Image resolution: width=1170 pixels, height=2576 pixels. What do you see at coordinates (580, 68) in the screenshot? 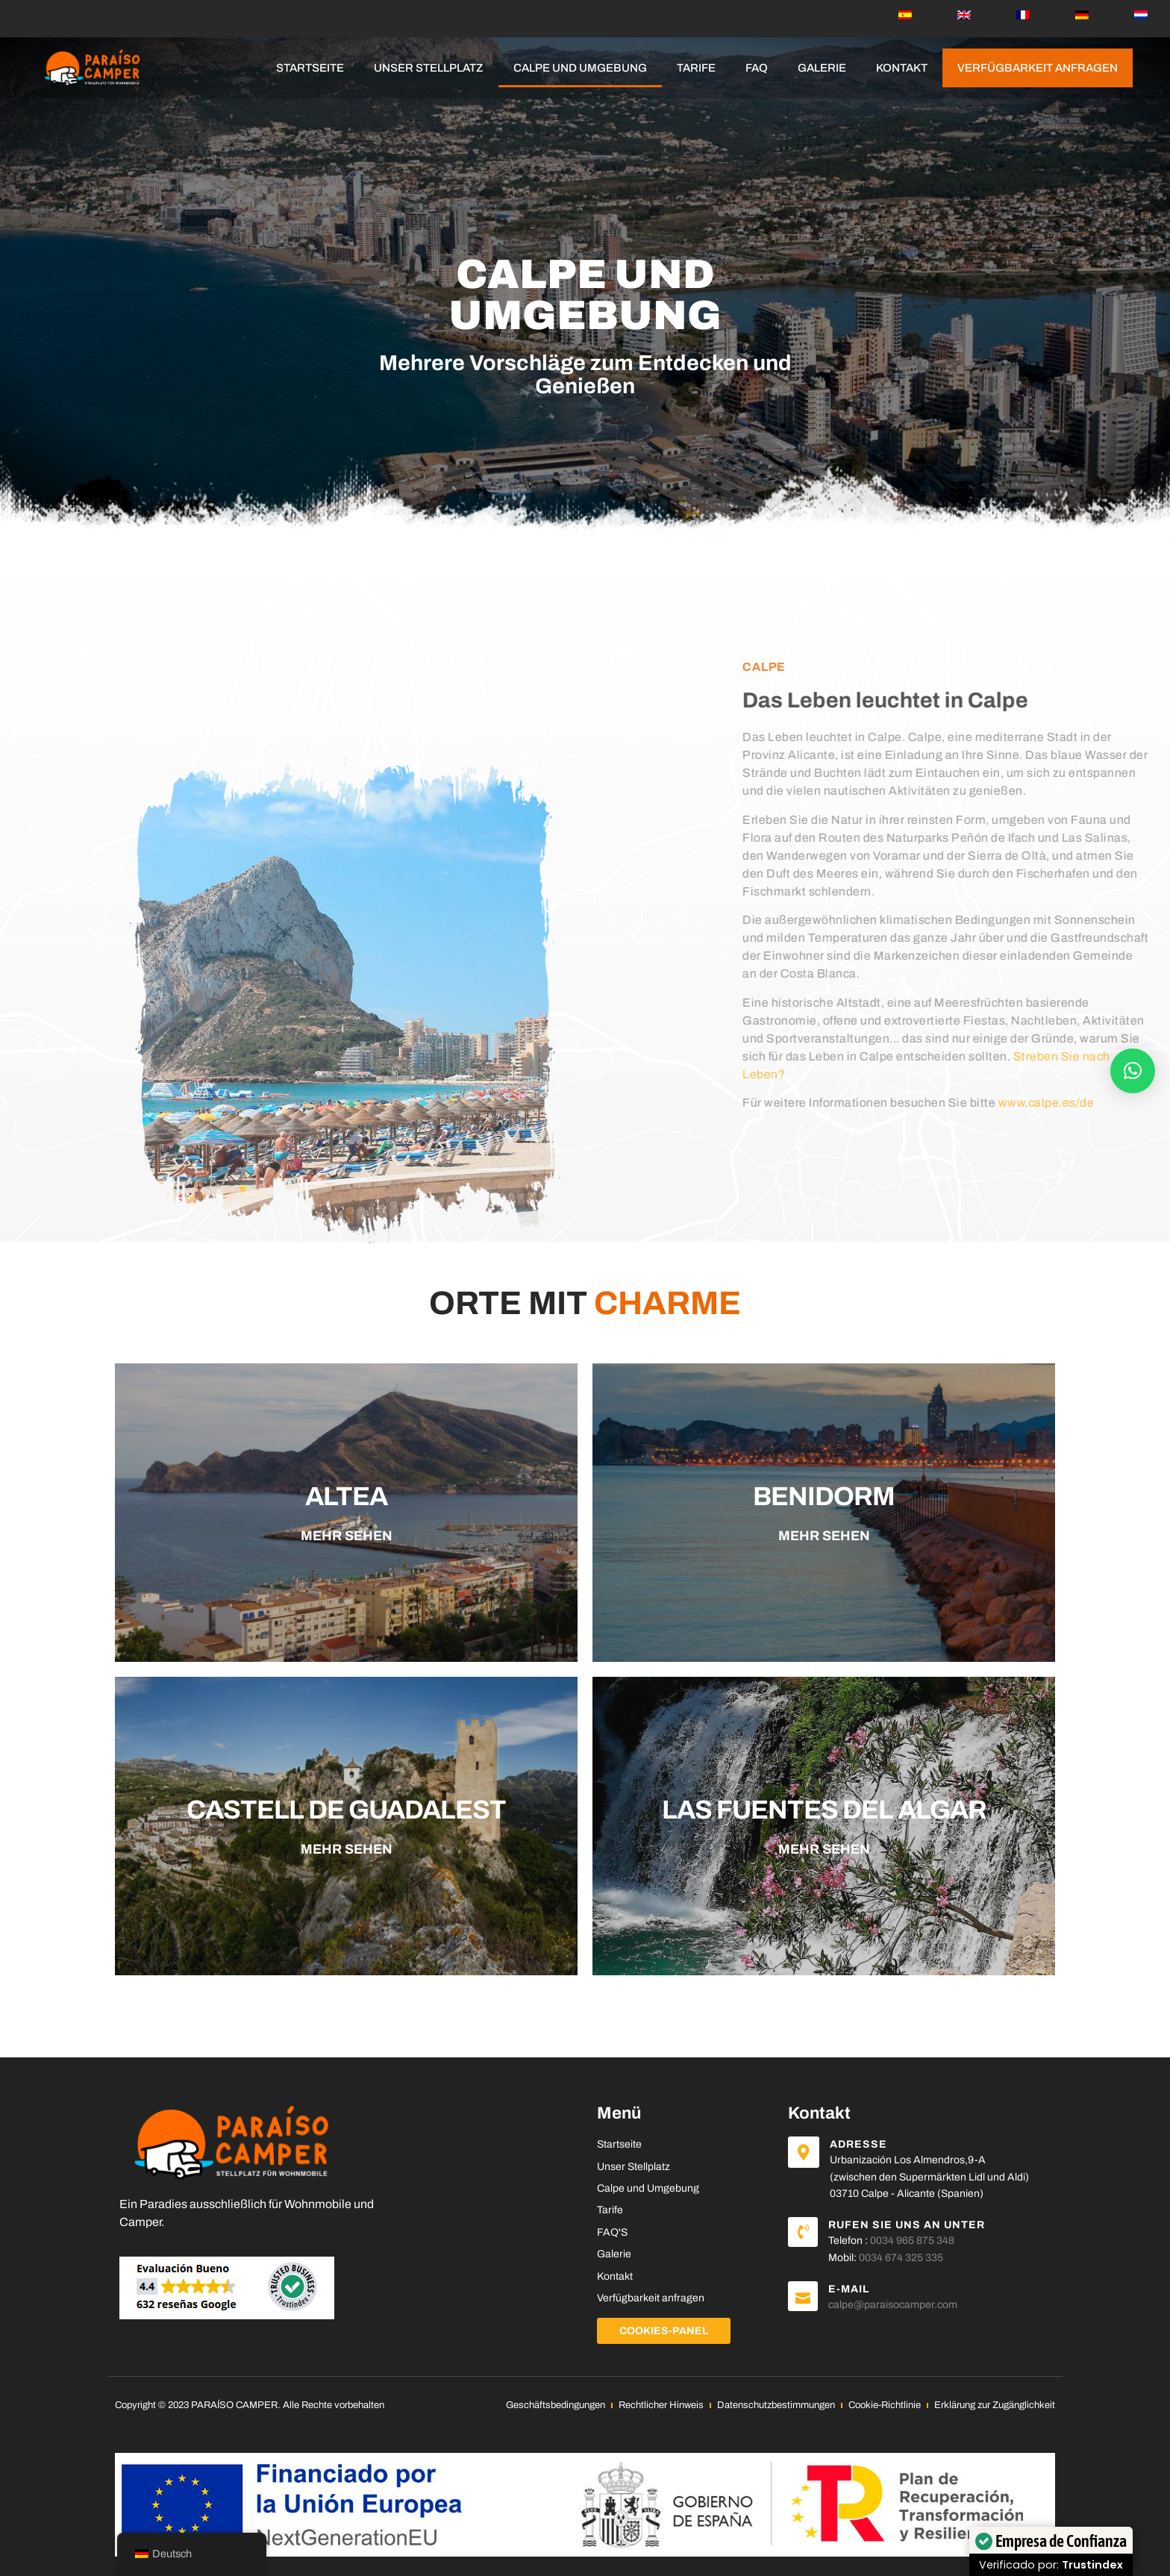
I see `Calpe und Umgebung` at bounding box center [580, 68].